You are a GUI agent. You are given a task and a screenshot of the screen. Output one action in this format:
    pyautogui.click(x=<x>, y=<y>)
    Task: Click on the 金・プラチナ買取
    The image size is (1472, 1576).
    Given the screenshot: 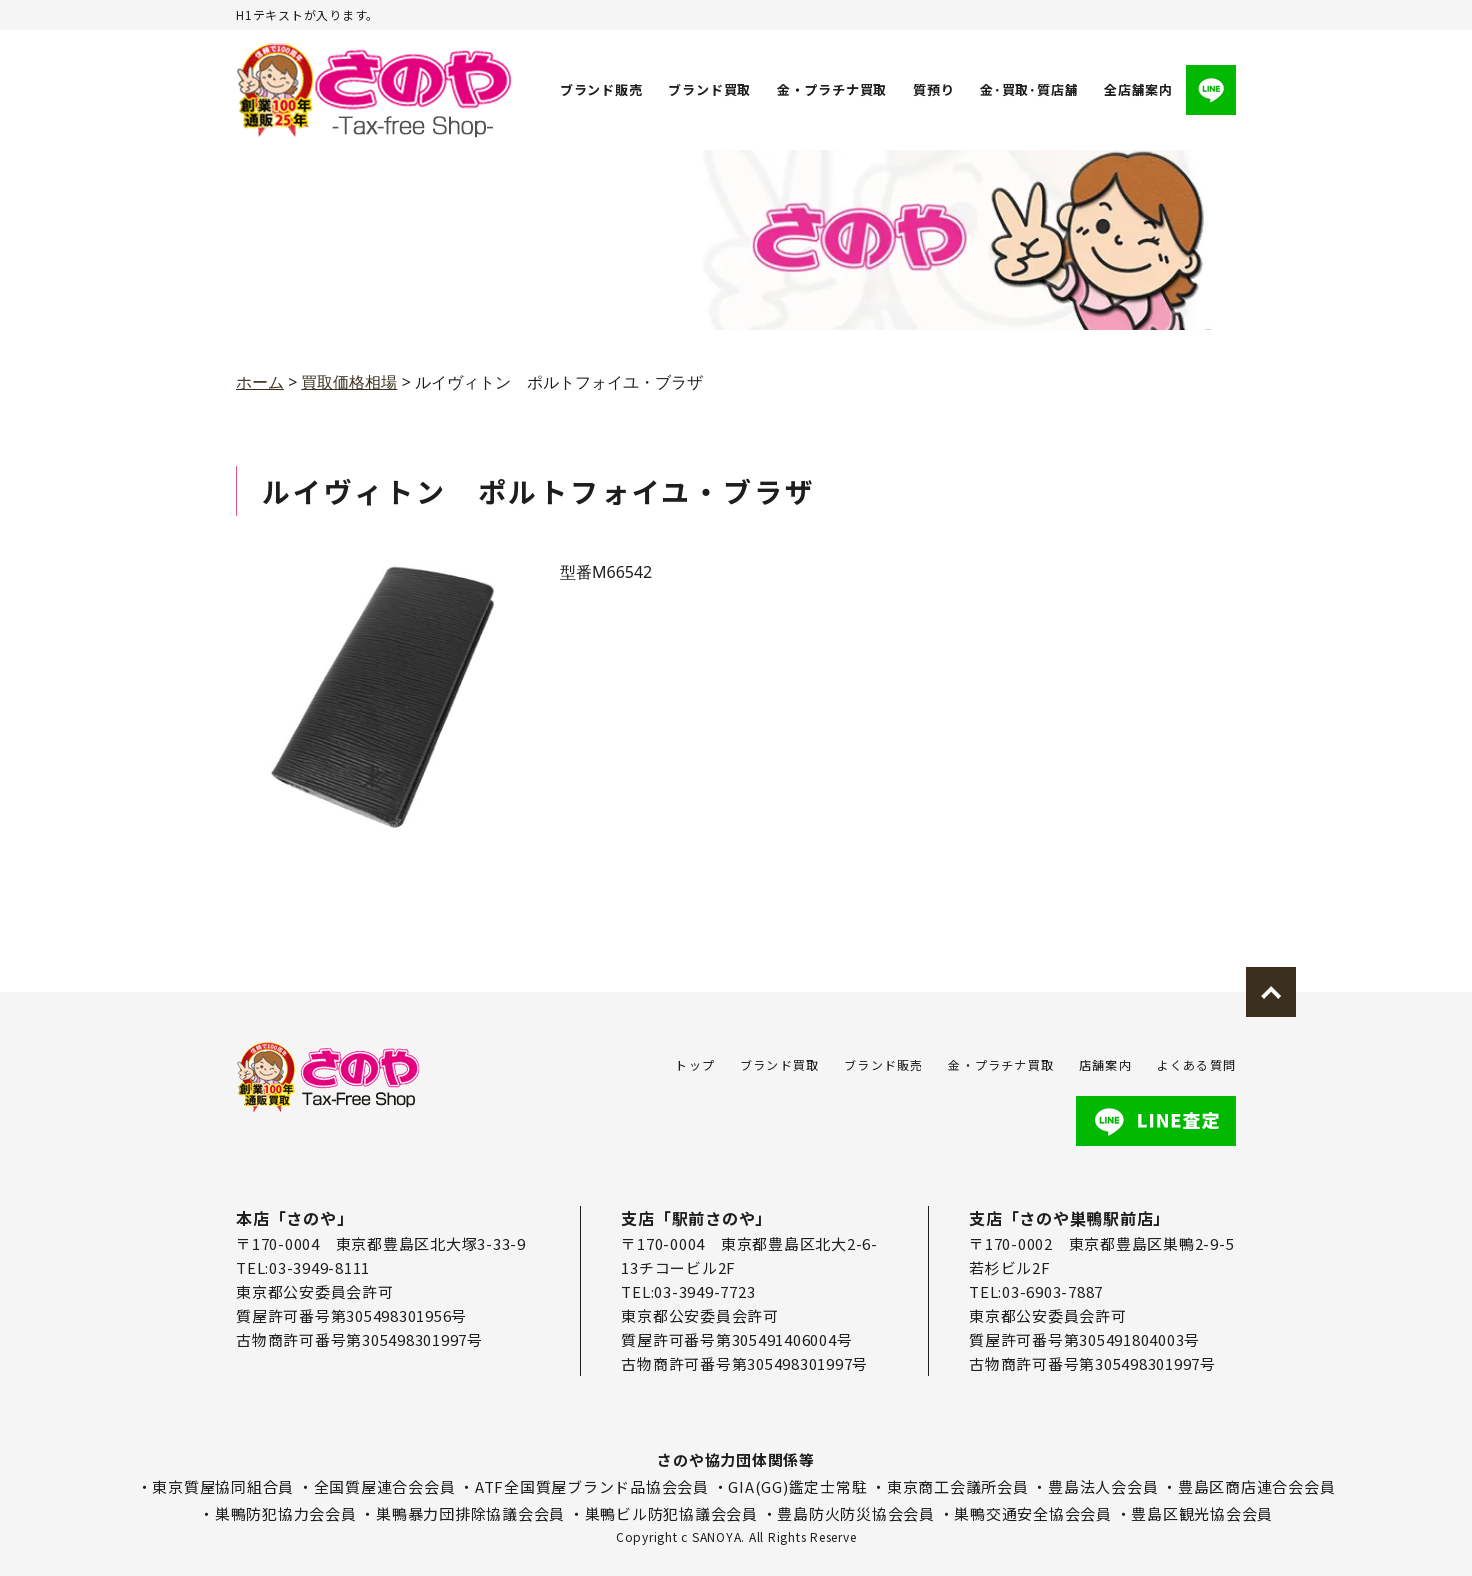 What is the action you would take?
    pyautogui.click(x=832, y=89)
    